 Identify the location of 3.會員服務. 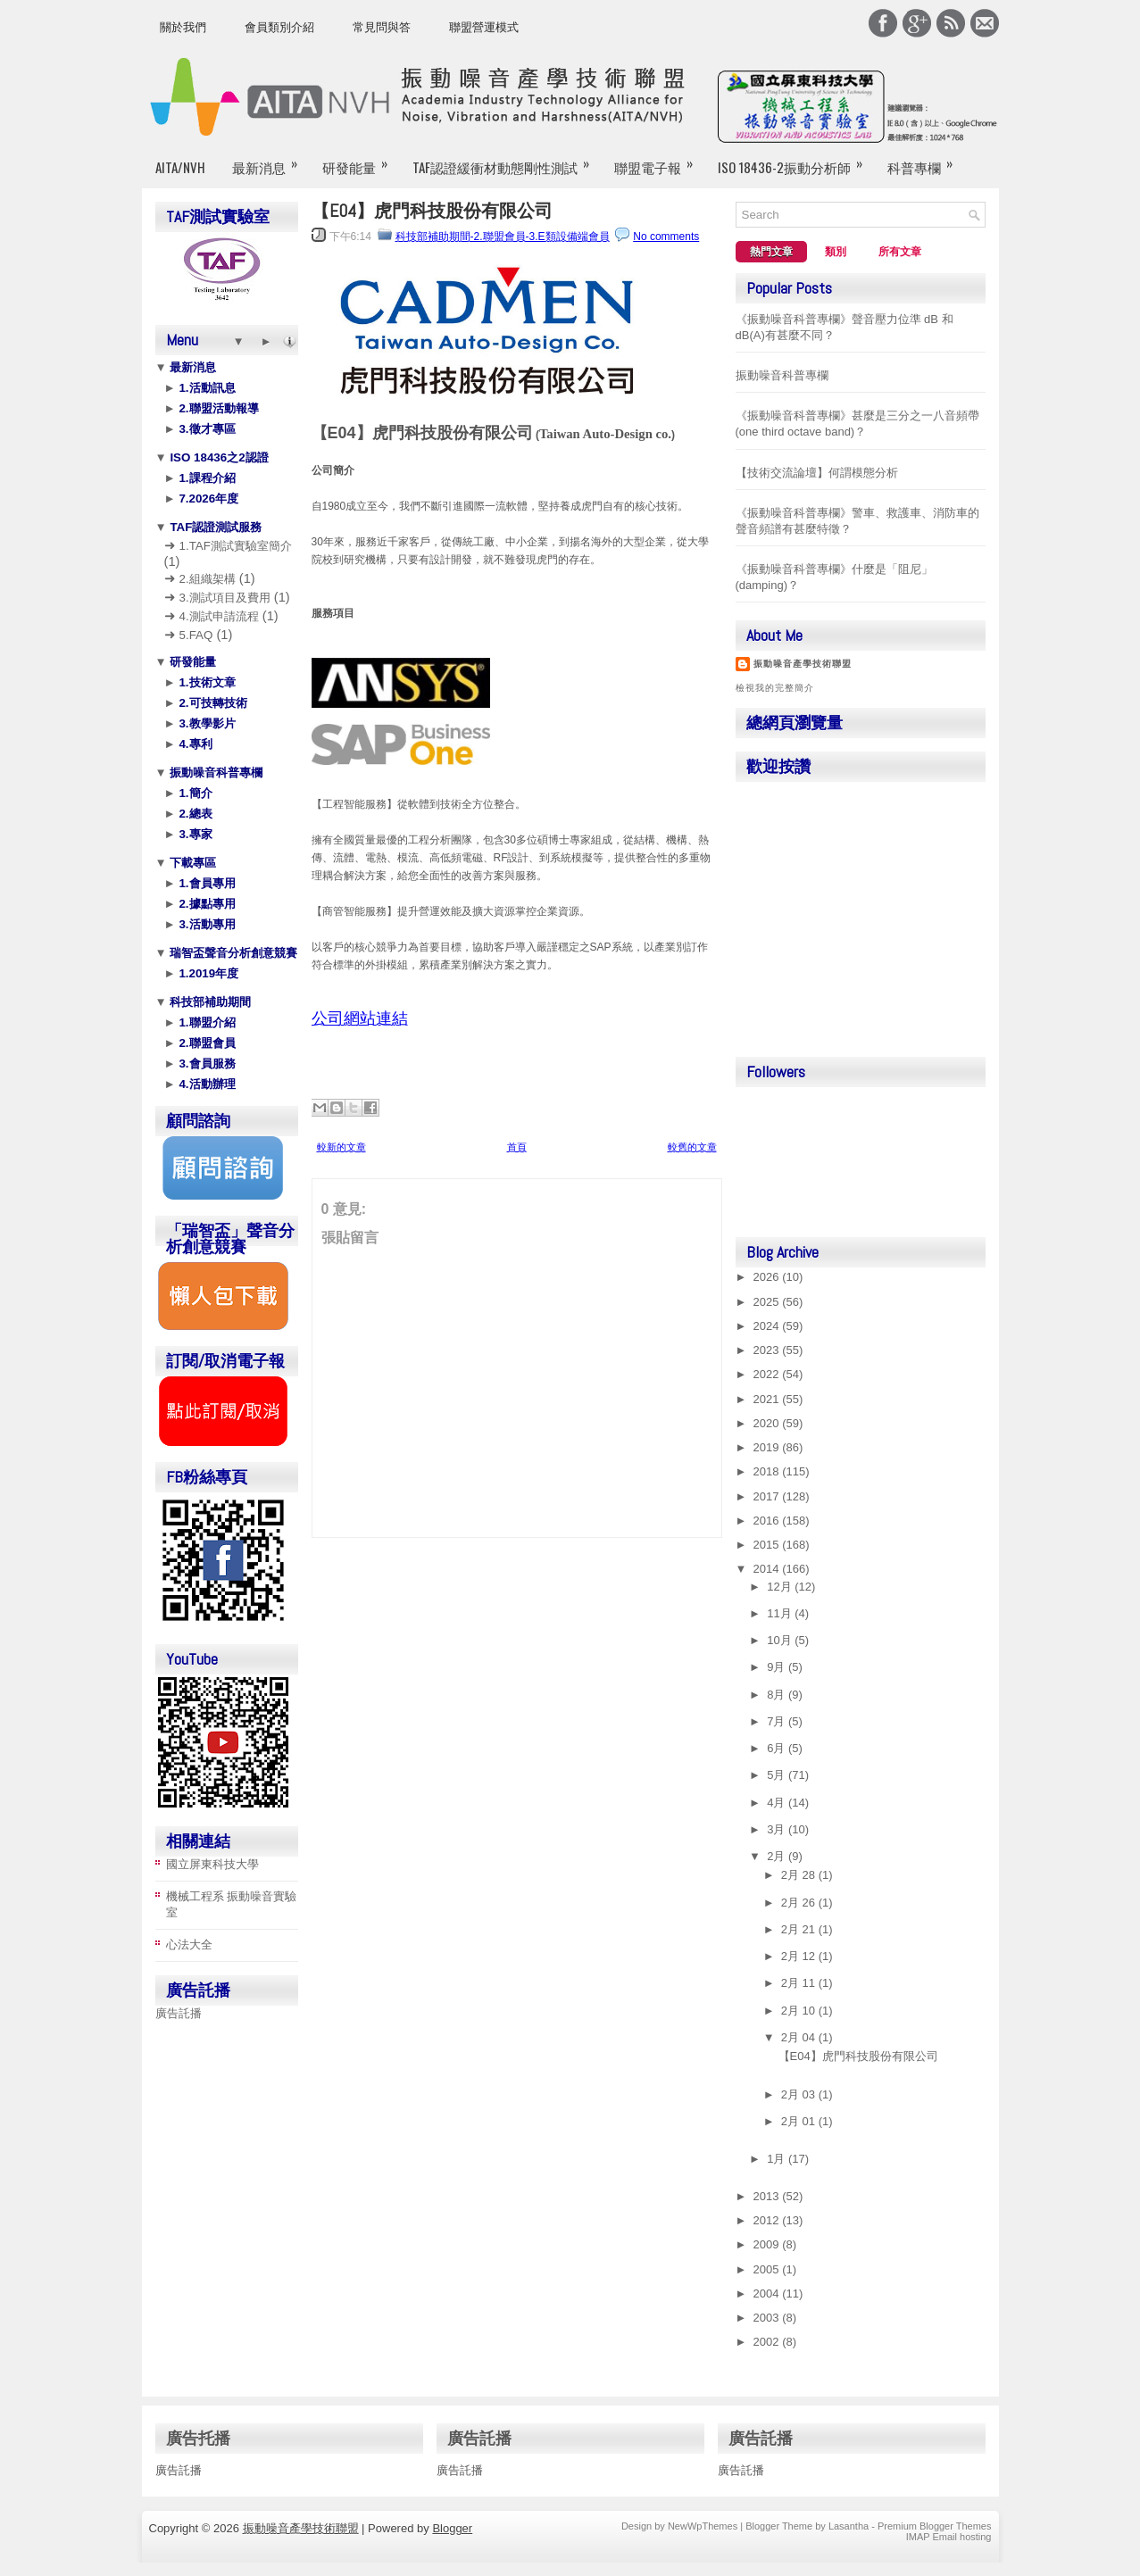
(206, 1063).